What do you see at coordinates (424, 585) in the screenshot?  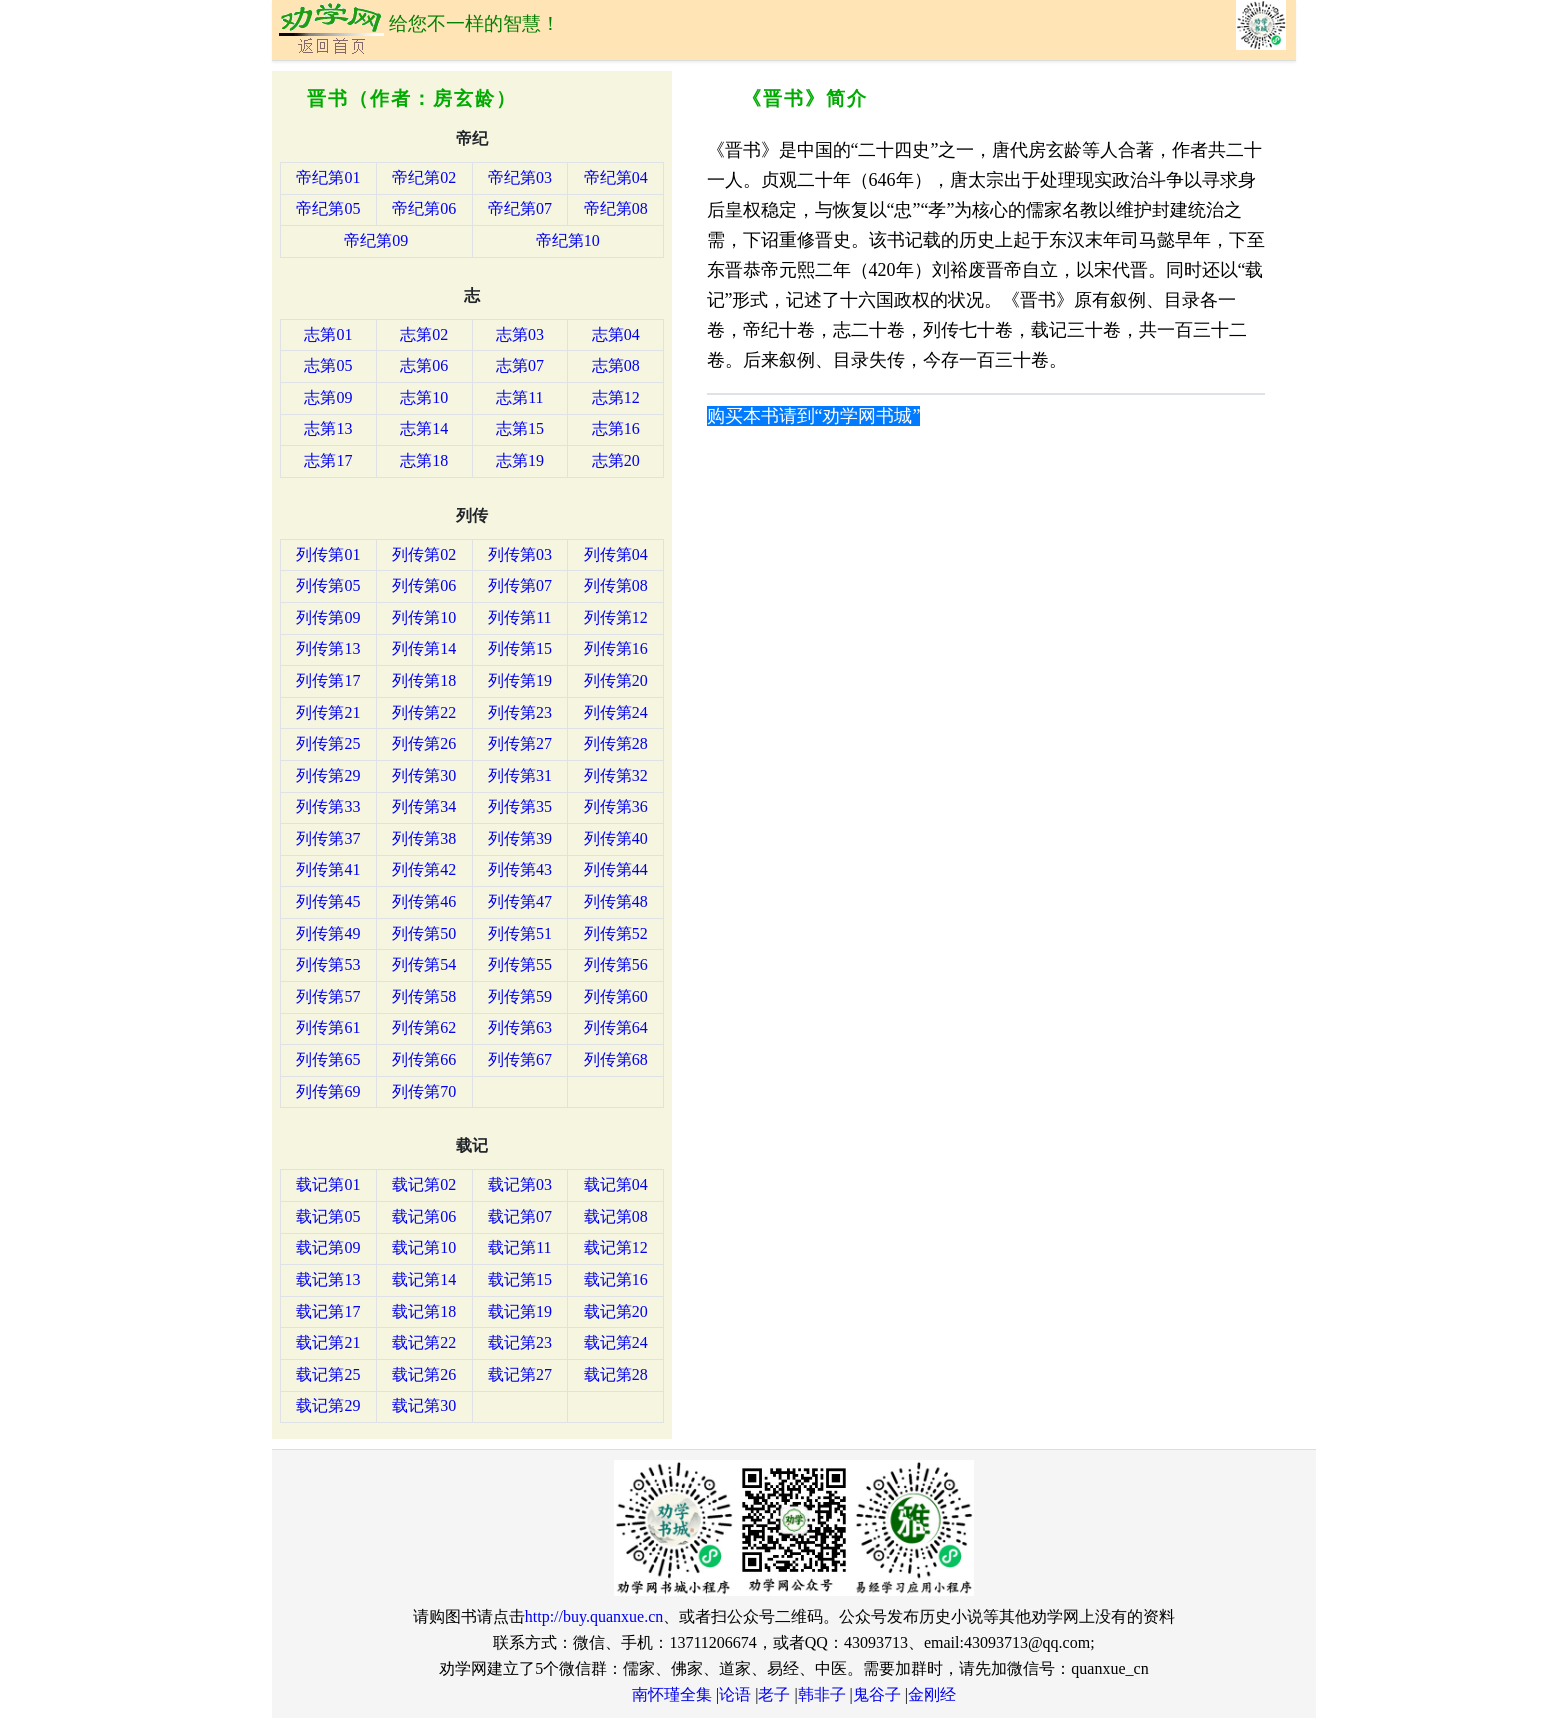 I see `列传第06` at bounding box center [424, 585].